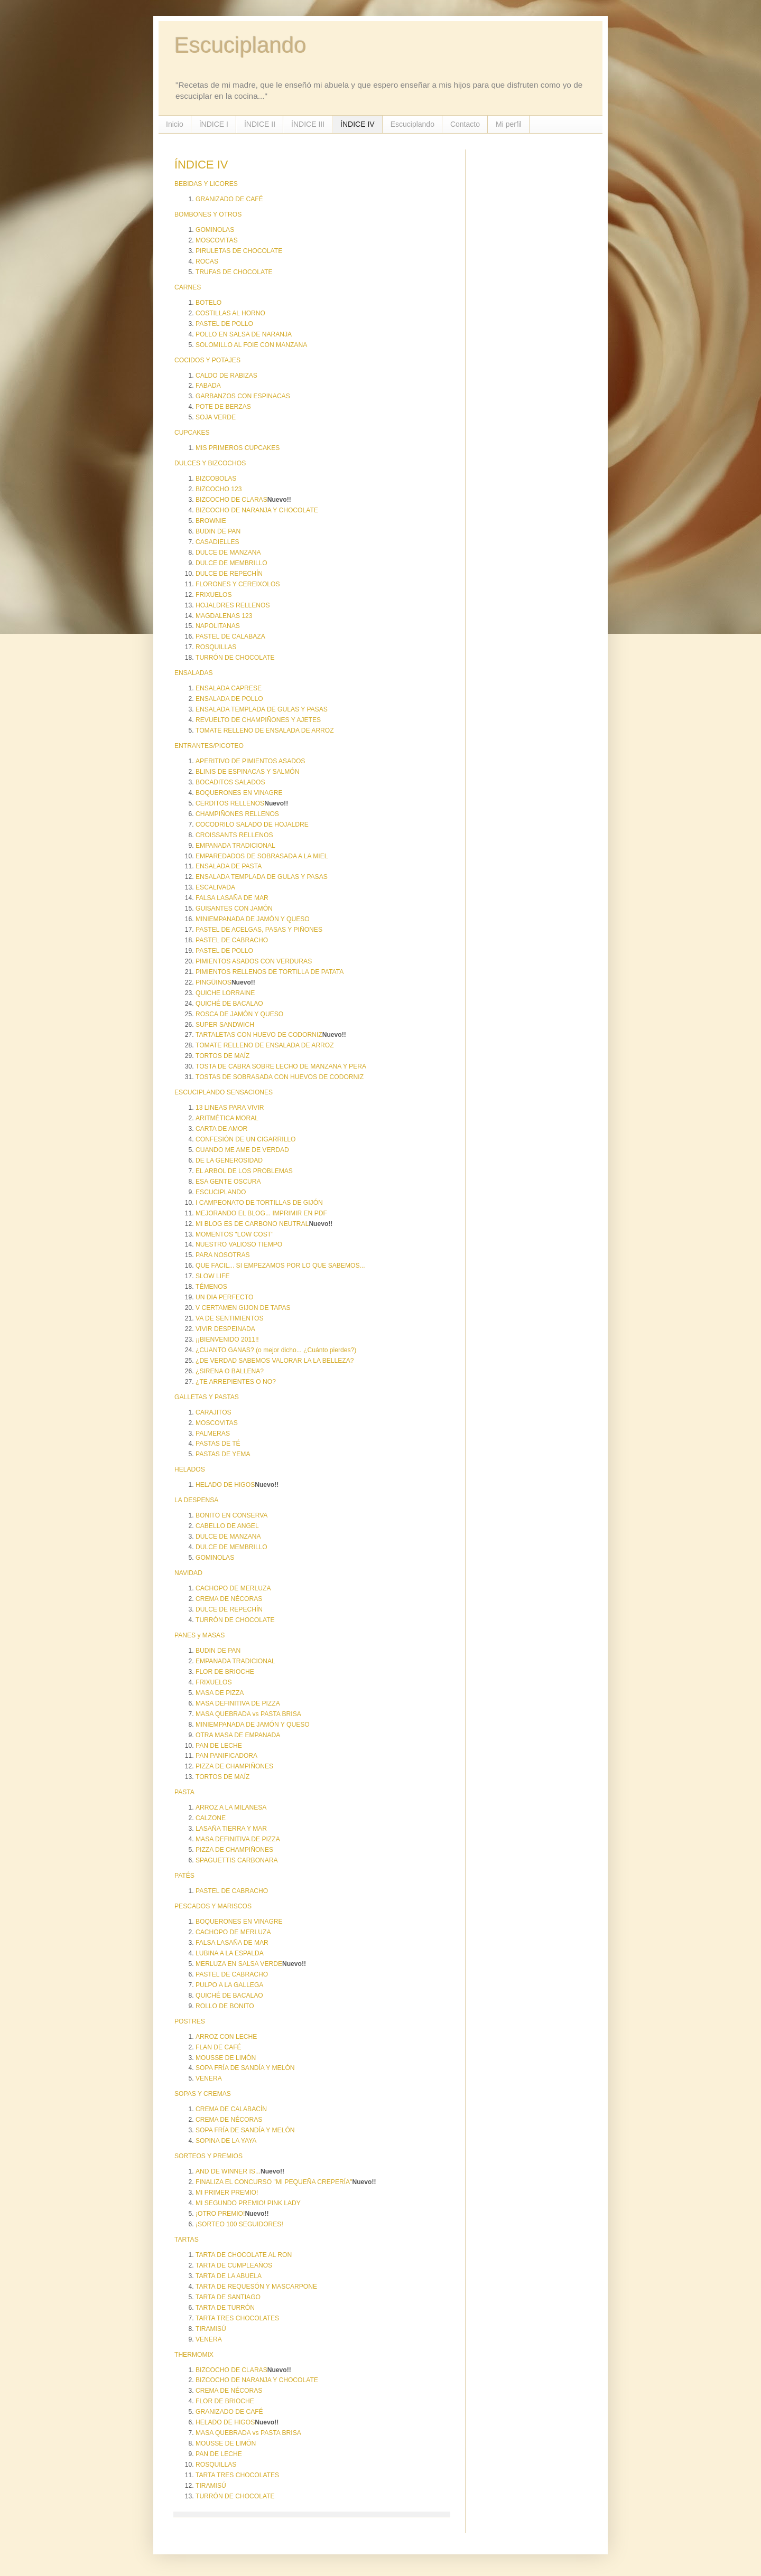 This screenshot has height=2576, width=761. I want to click on VA DE SENTIMIENTOS, so click(230, 1318).